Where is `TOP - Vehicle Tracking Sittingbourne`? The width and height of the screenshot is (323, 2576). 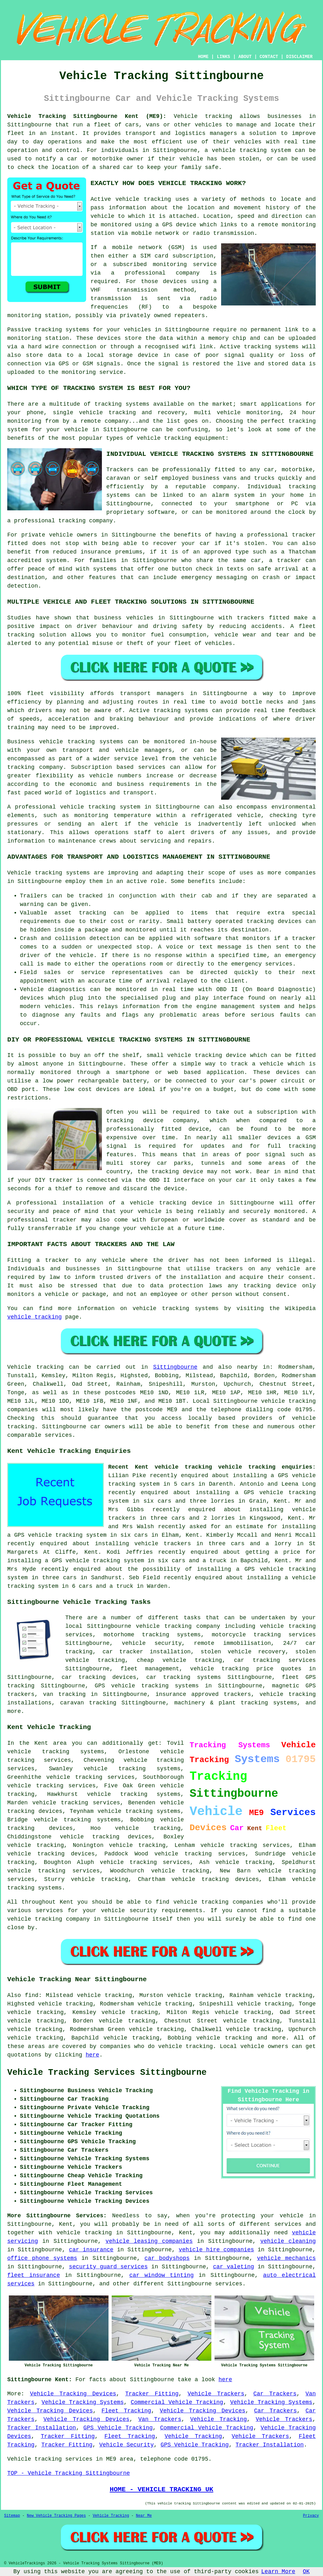 TOP - Vehicle Tracking Sittingbourne is located at coordinates (68, 2473).